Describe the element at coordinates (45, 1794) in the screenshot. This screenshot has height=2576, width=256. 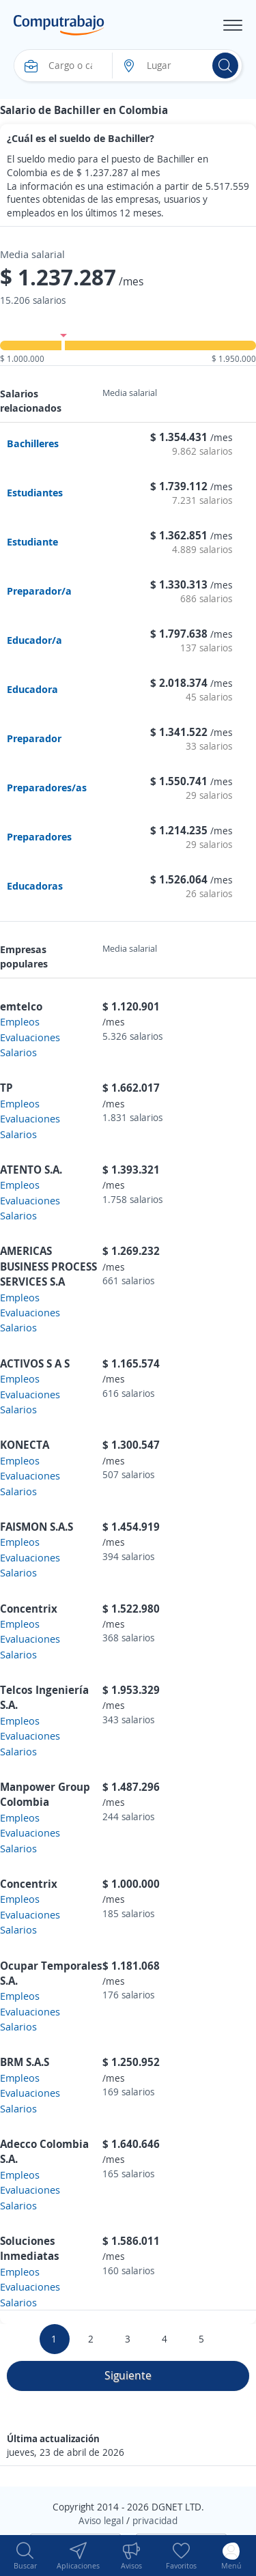
I see `Manpower Group Colombia` at that location.